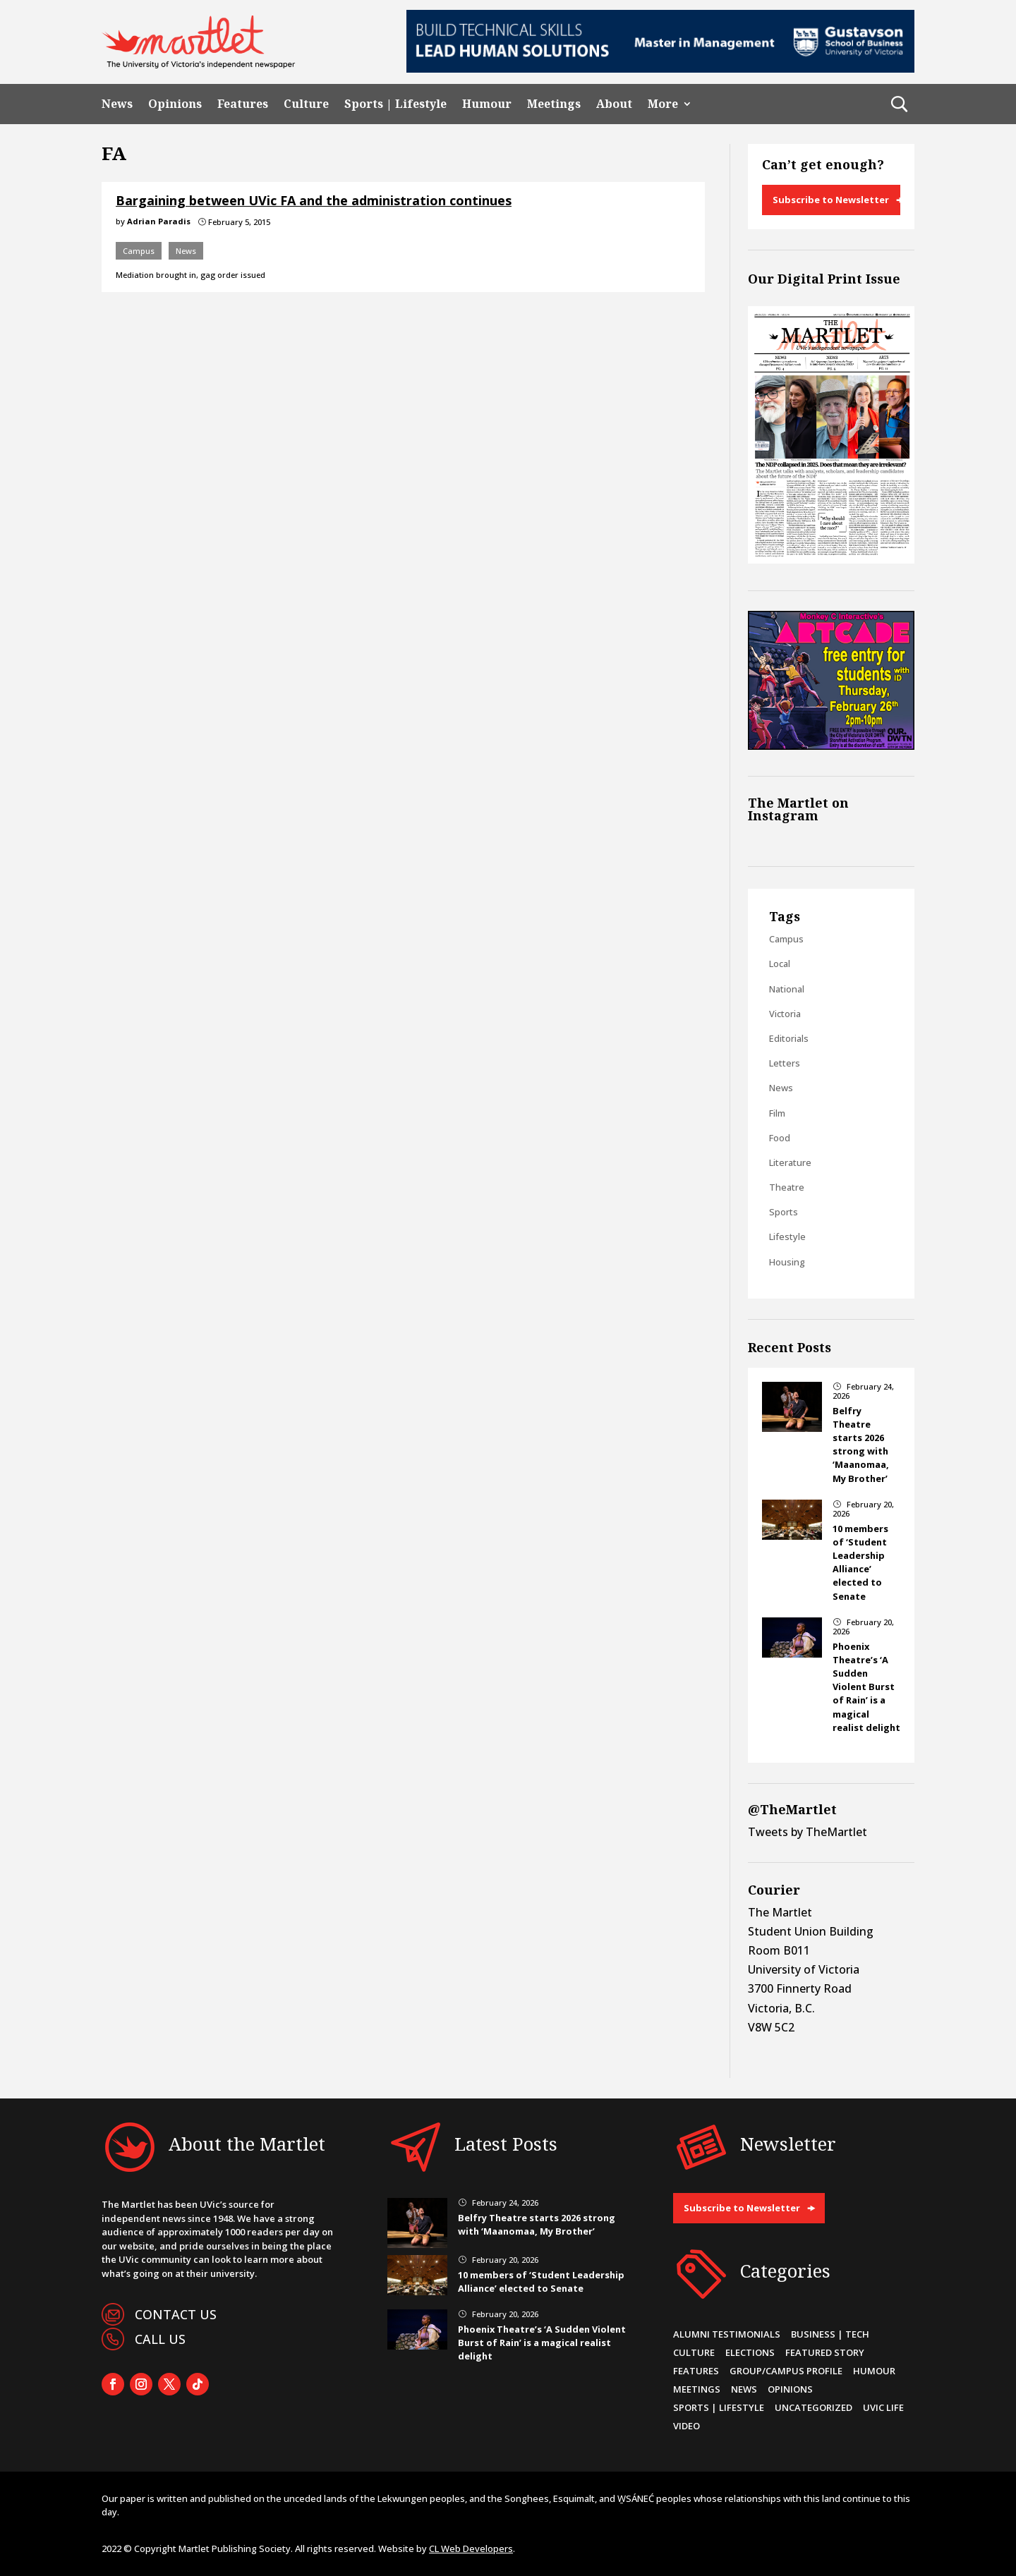 This screenshot has width=1016, height=2576. Describe the element at coordinates (306, 104) in the screenshot. I see `Culture` at that location.